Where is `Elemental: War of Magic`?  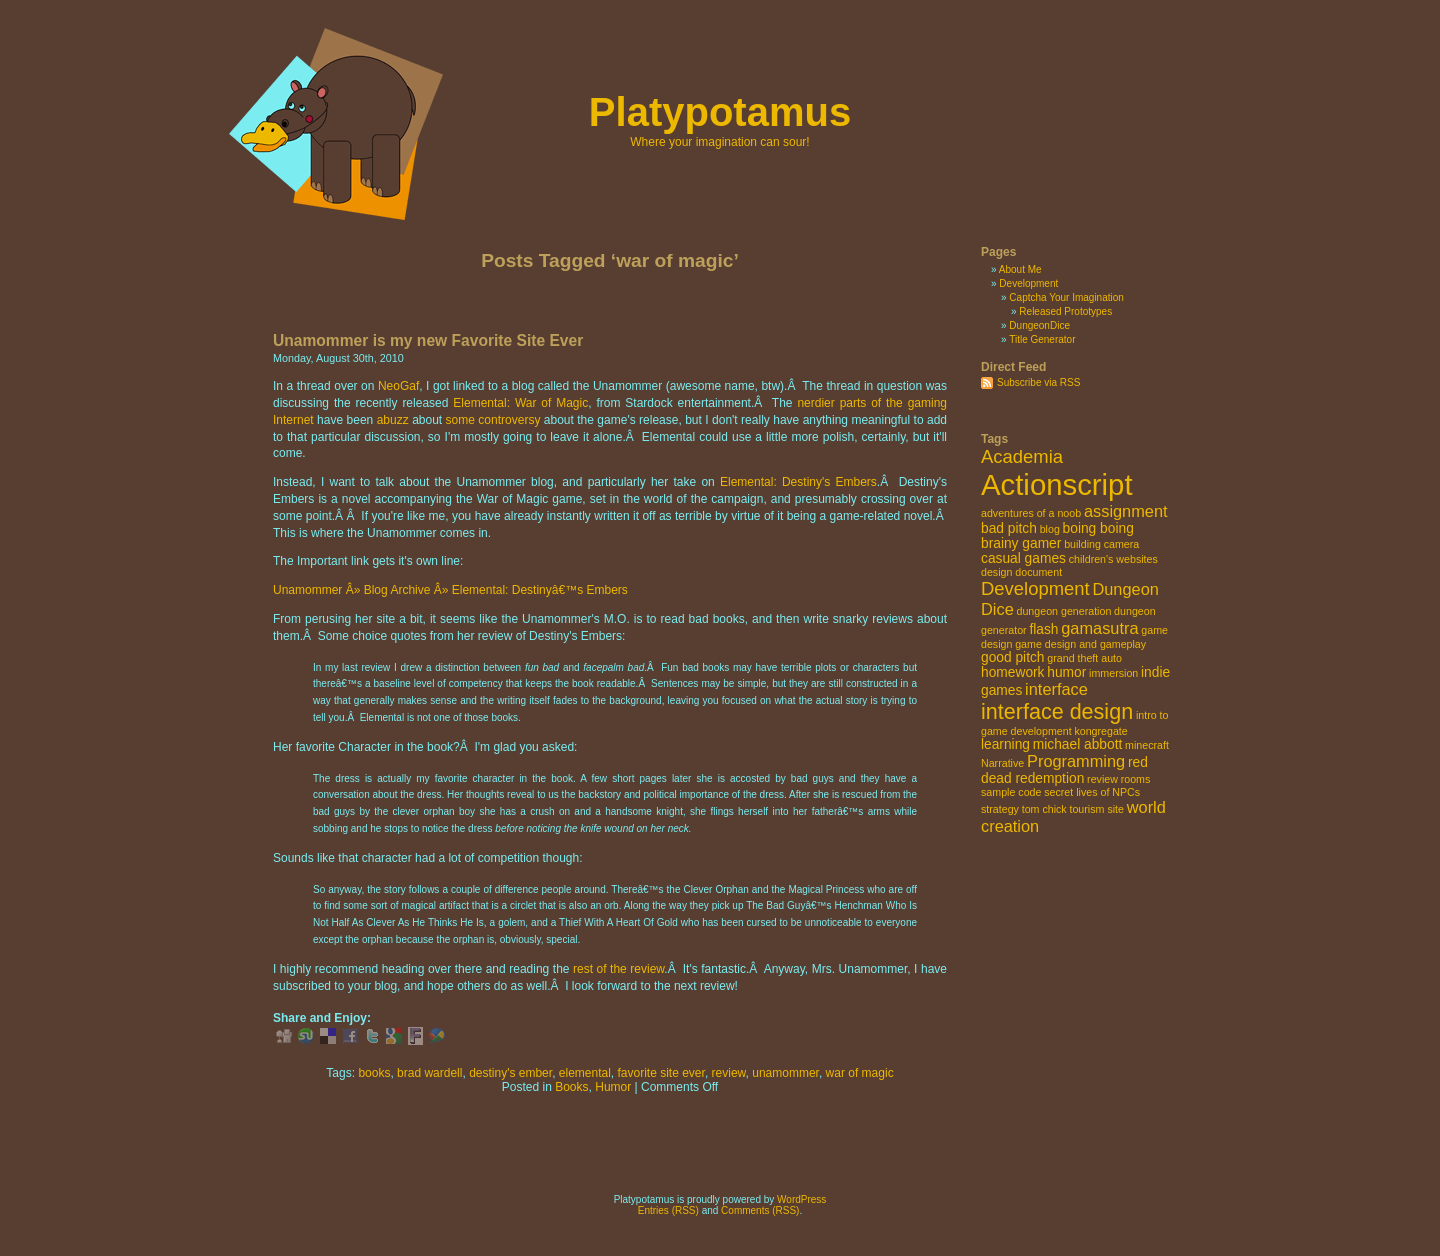 Elemental: War of Magic is located at coordinates (520, 403).